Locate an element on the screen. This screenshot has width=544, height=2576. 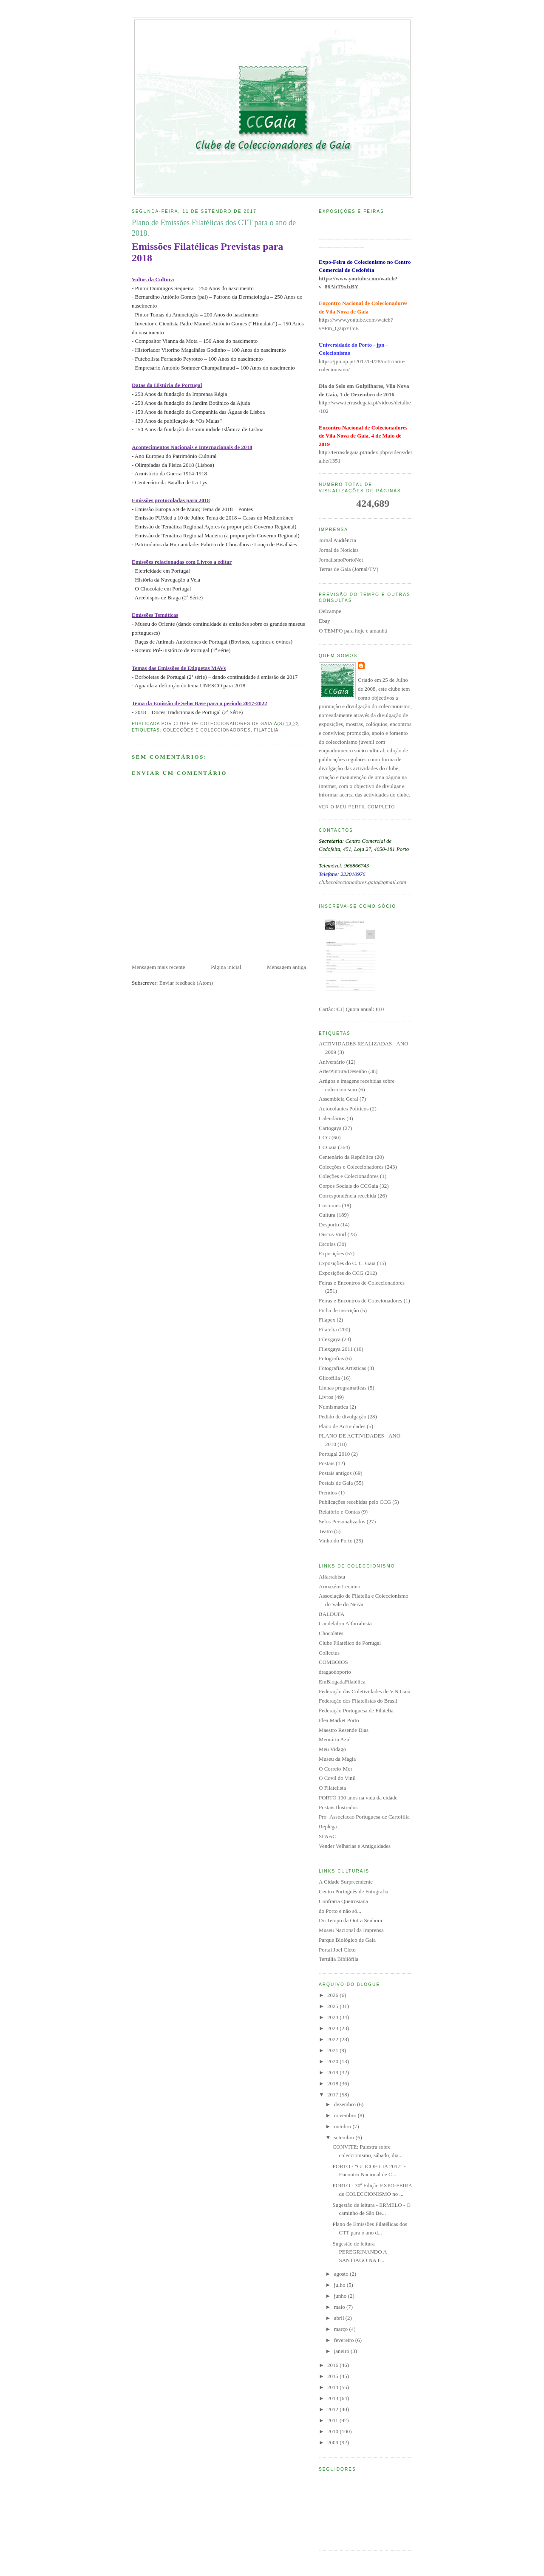
PORTO 100 anos na vida da cidade is located at coordinates (358, 1797).